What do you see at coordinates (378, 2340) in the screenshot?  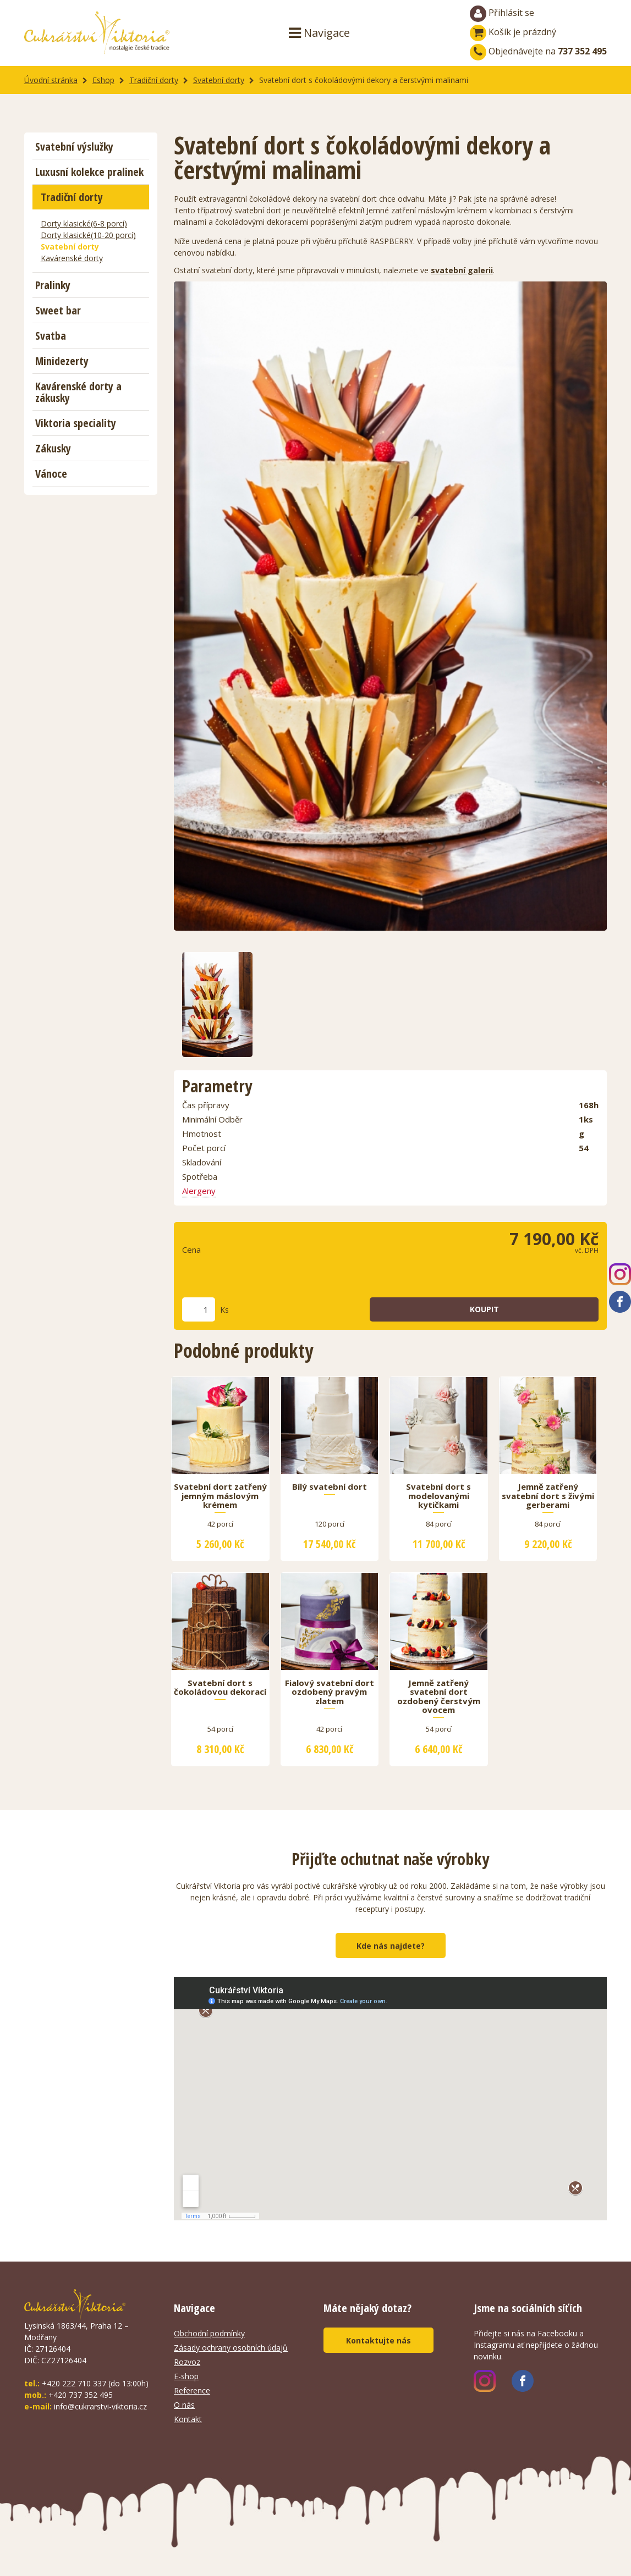 I see `Kontaktujte nás` at bounding box center [378, 2340].